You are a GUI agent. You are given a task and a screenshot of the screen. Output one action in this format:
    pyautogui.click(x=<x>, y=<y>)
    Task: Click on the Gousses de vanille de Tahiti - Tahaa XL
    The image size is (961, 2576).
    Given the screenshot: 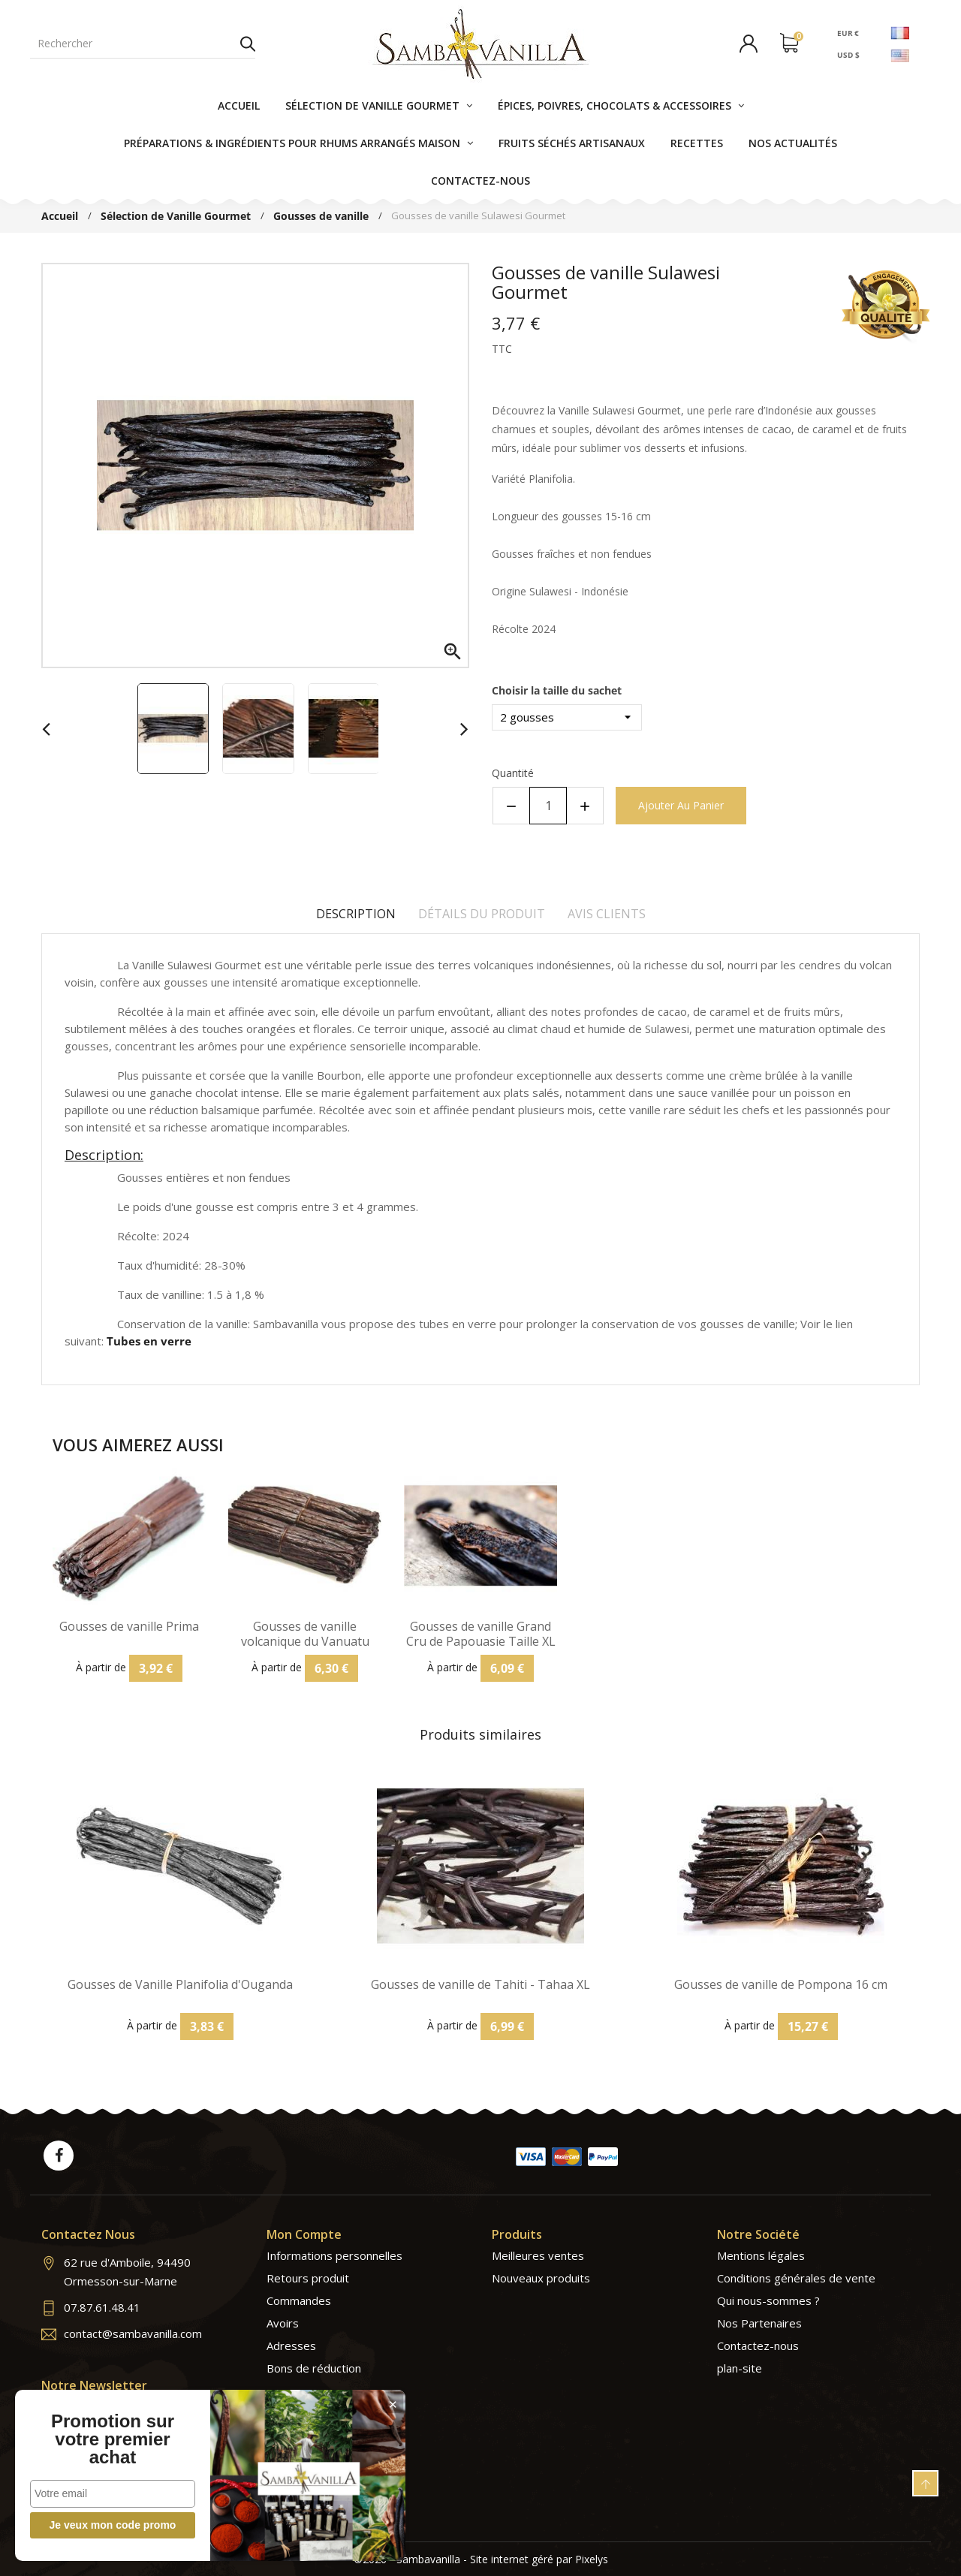 What is the action you would take?
    pyautogui.click(x=480, y=1985)
    